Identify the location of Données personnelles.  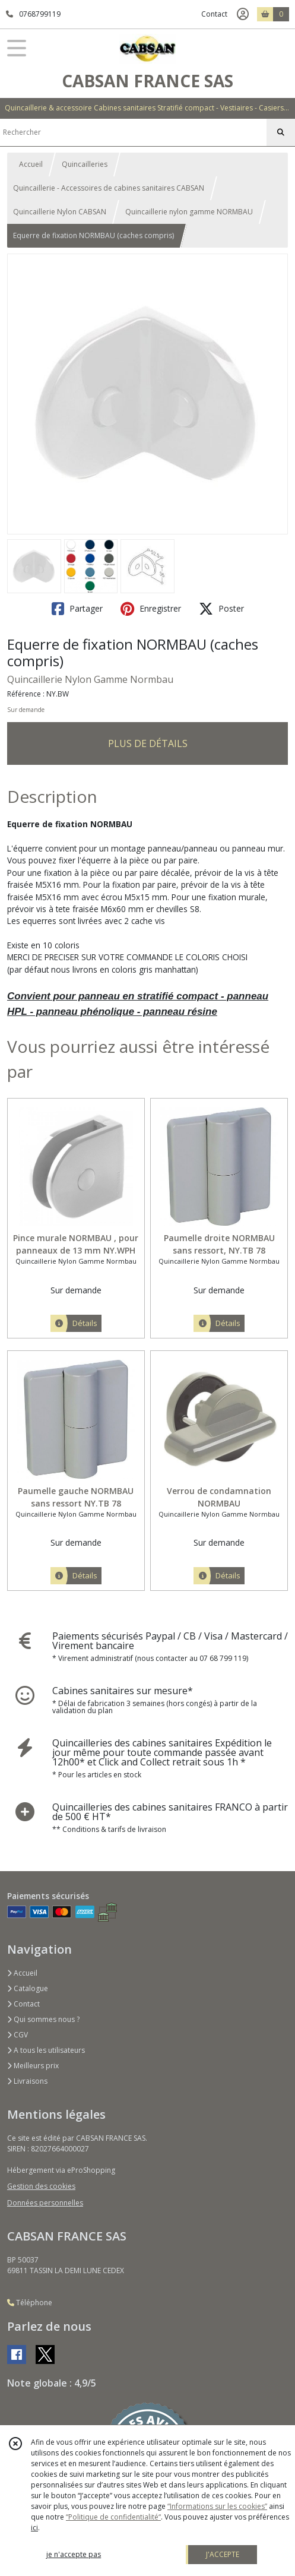
(45, 2203).